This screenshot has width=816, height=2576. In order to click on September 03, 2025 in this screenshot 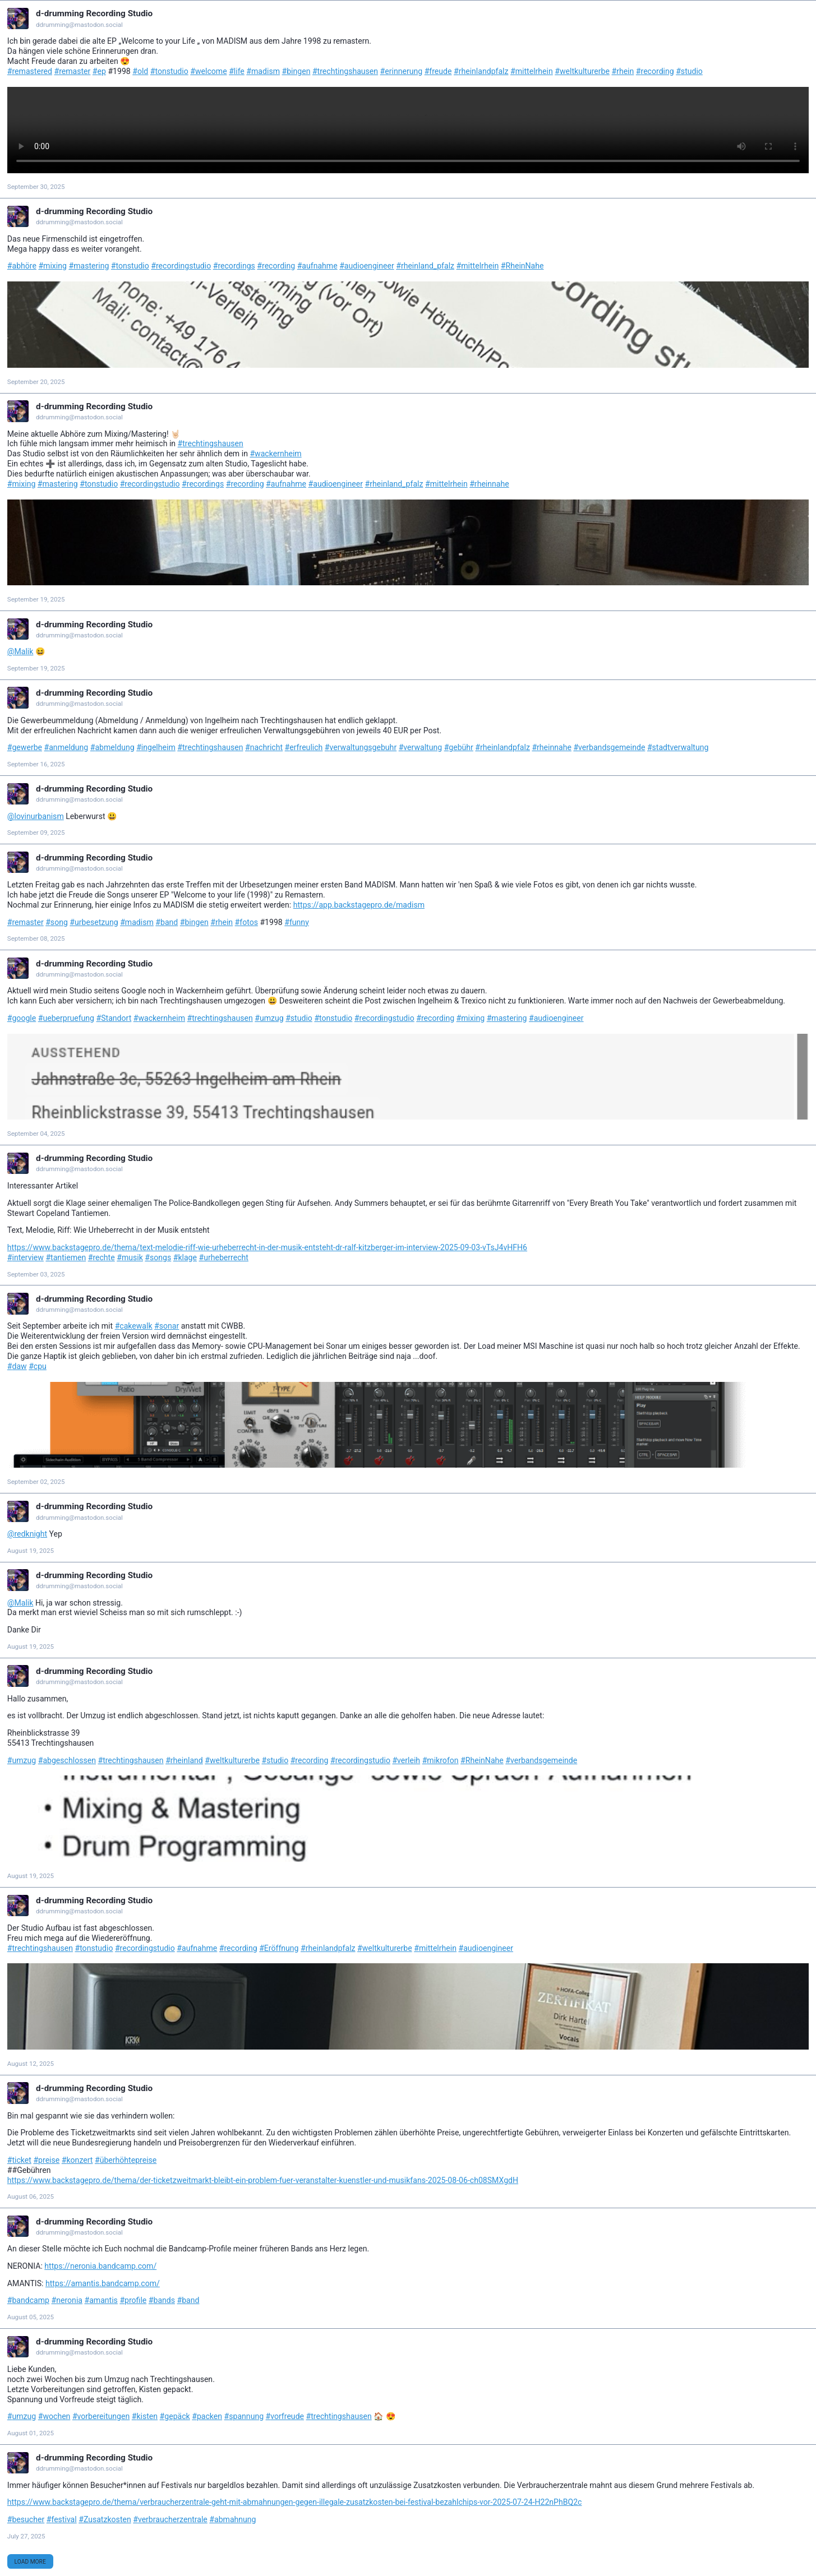, I will do `click(36, 1274)`.